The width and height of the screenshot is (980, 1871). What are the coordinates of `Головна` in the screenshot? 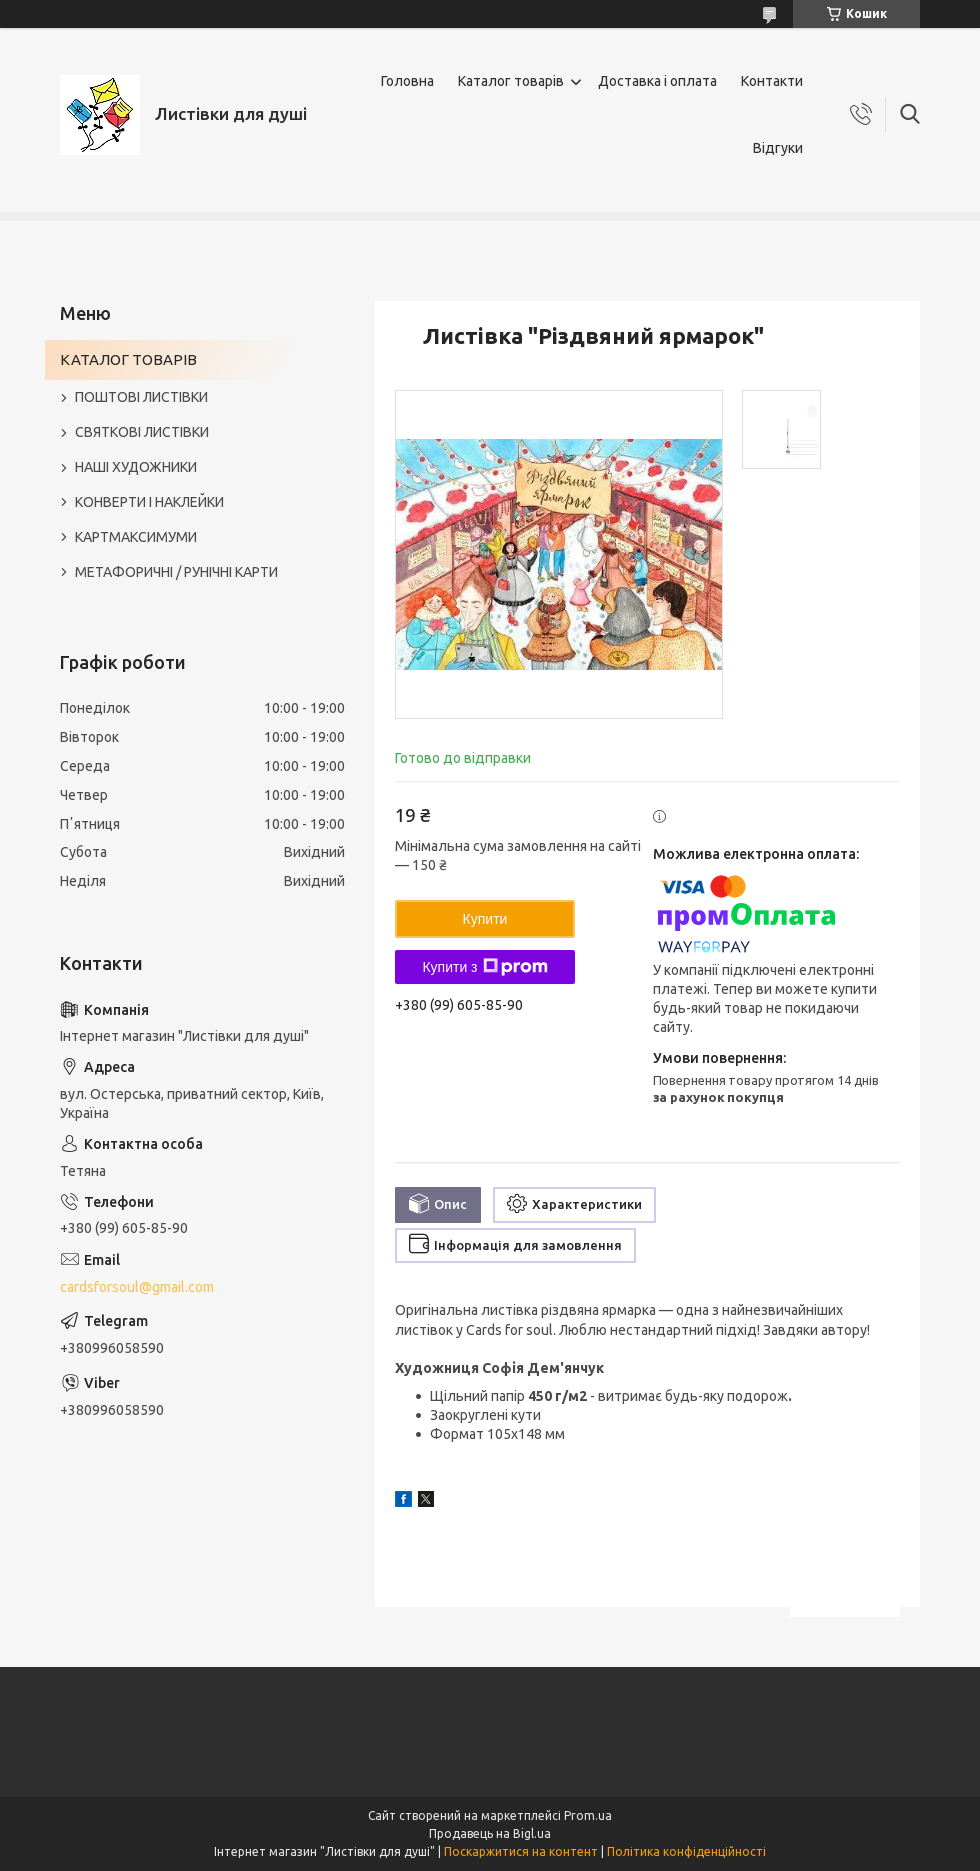 It's located at (407, 81).